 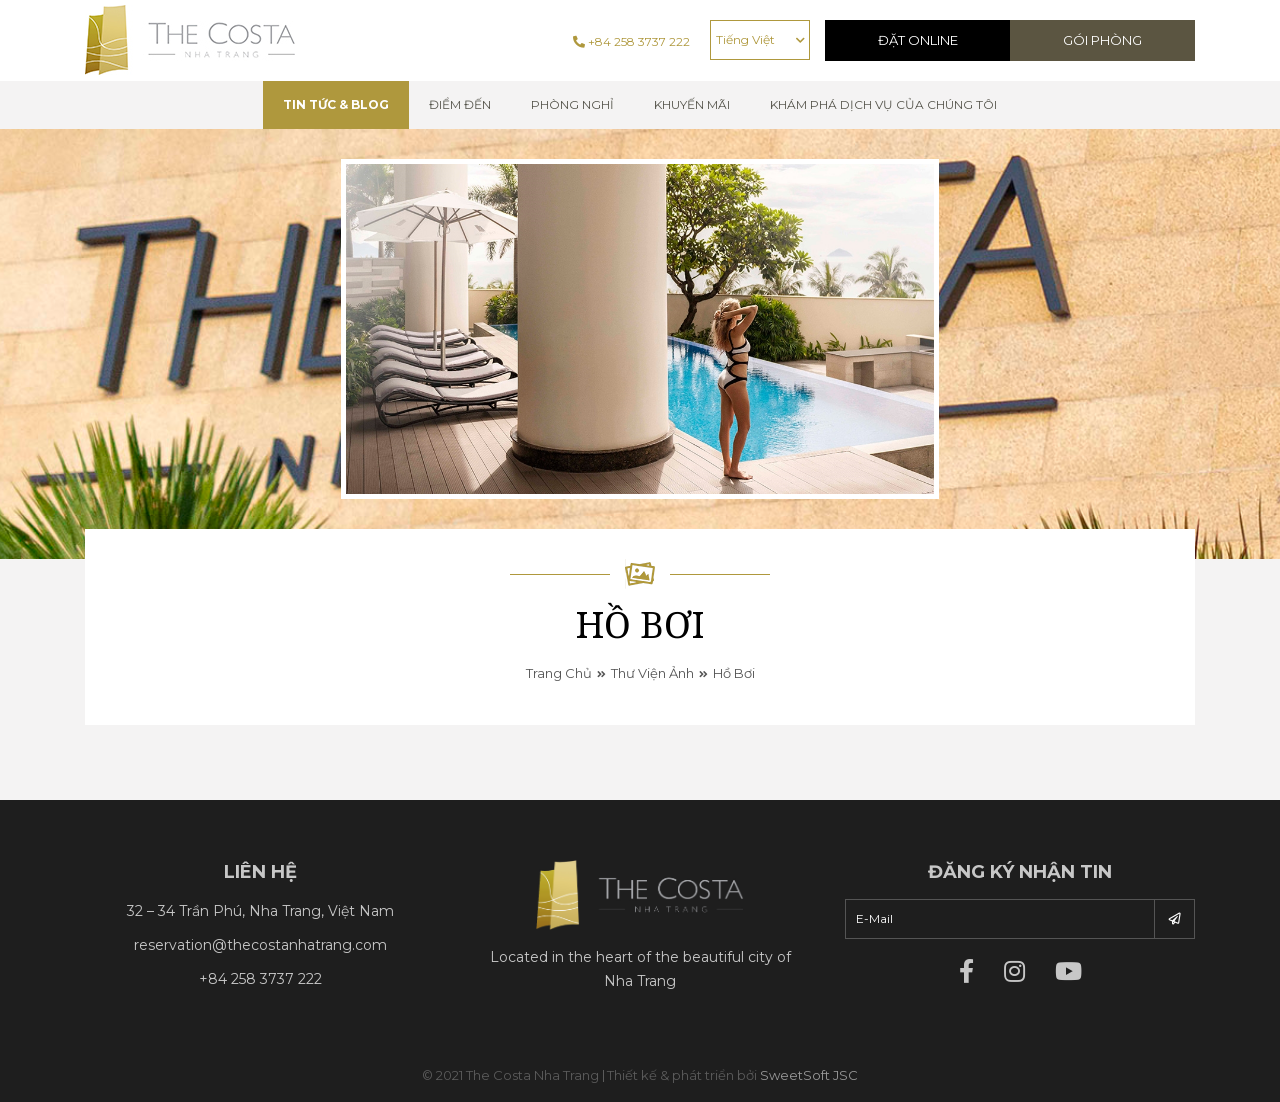 What do you see at coordinates (652, 673) in the screenshot?
I see `Thư viện ảnh` at bounding box center [652, 673].